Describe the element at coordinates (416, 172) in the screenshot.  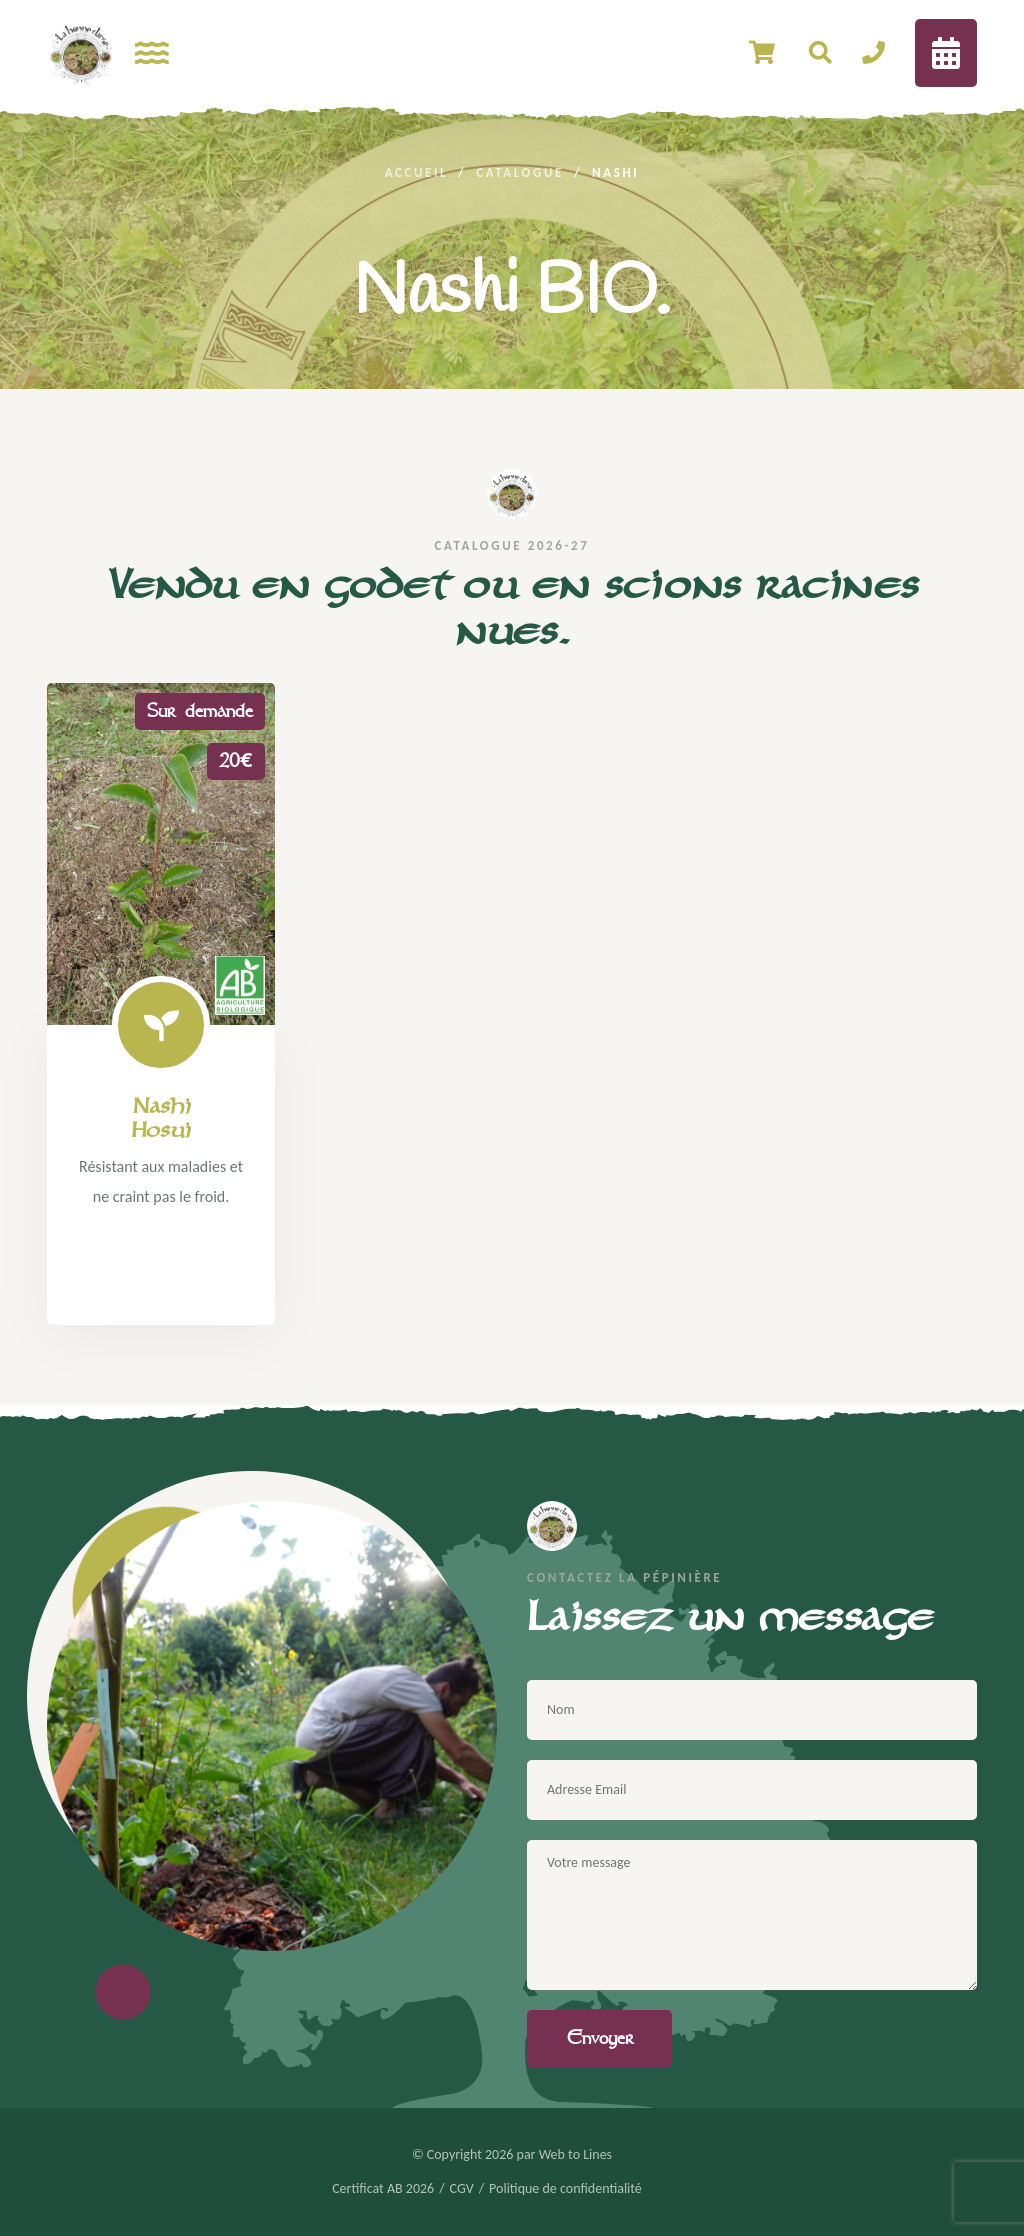
I see `Accueil` at that location.